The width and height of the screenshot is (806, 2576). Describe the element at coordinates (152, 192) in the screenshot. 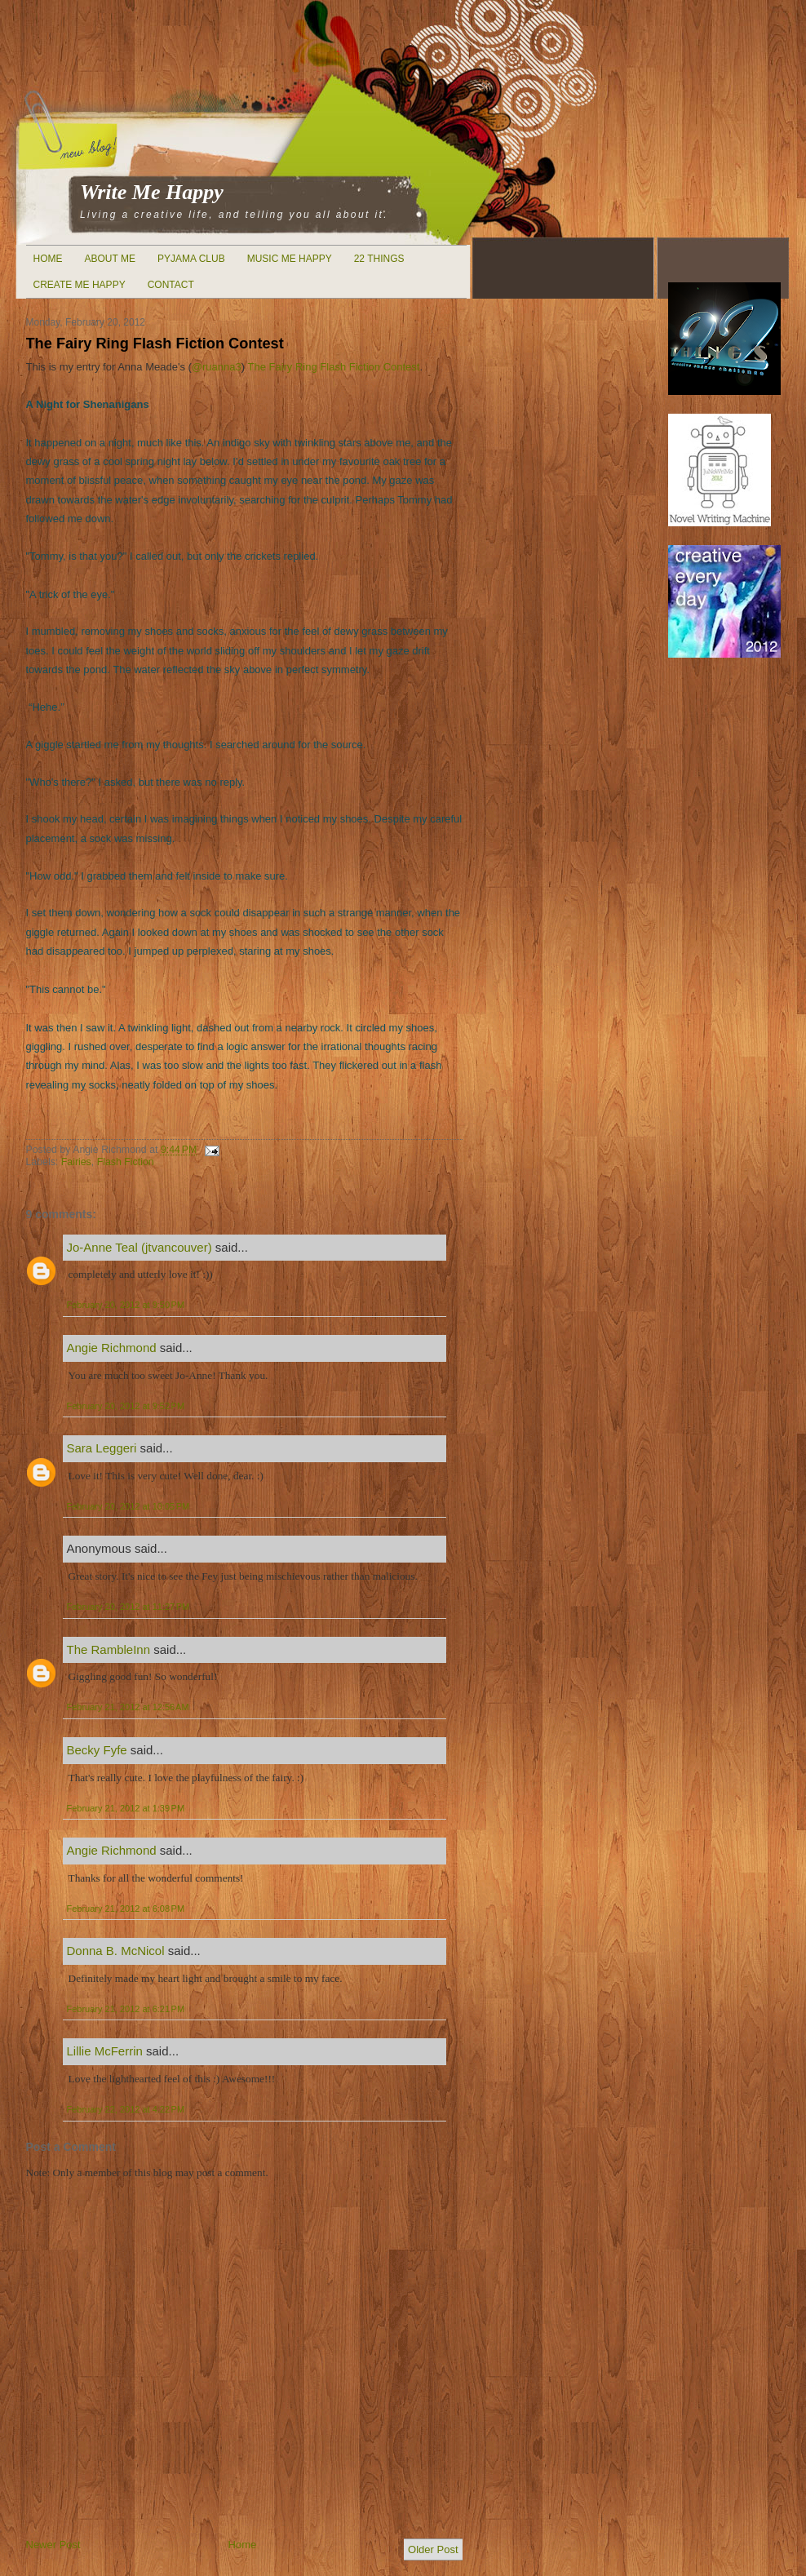

I see `Write Me Happy` at that location.